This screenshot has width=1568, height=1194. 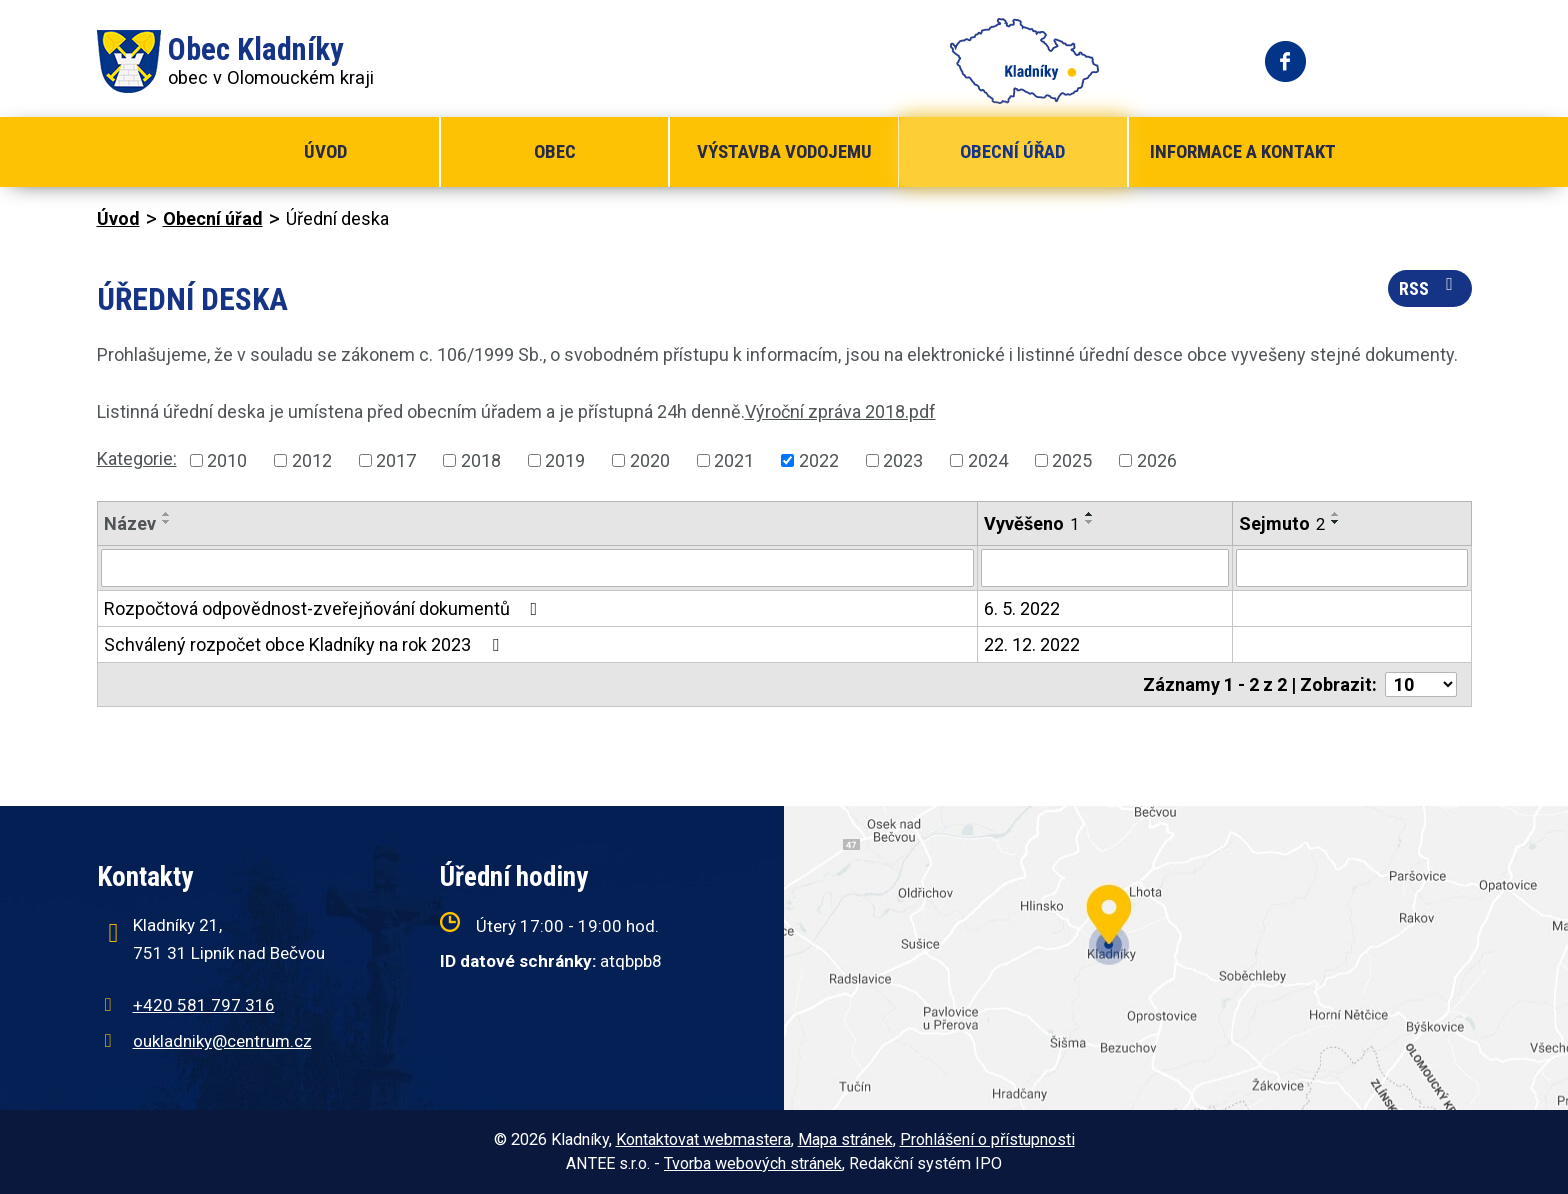 What do you see at coordinates (703, 1139) in the screenshot?
I see `Kontaktovat webmastera` at bounding box center [703, 1139].